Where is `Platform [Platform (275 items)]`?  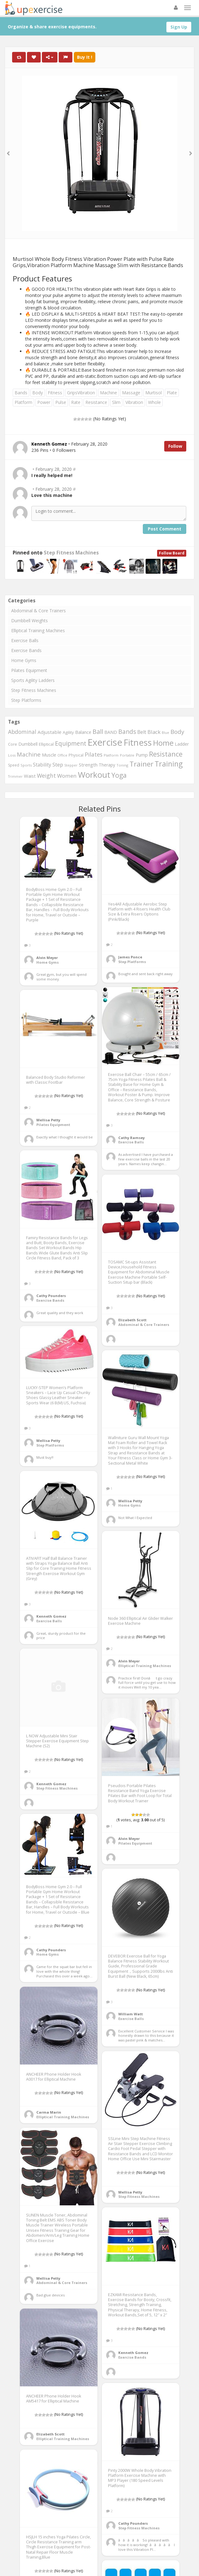
Platform [Platform (275 items)] is located at coordinates (111, 755).